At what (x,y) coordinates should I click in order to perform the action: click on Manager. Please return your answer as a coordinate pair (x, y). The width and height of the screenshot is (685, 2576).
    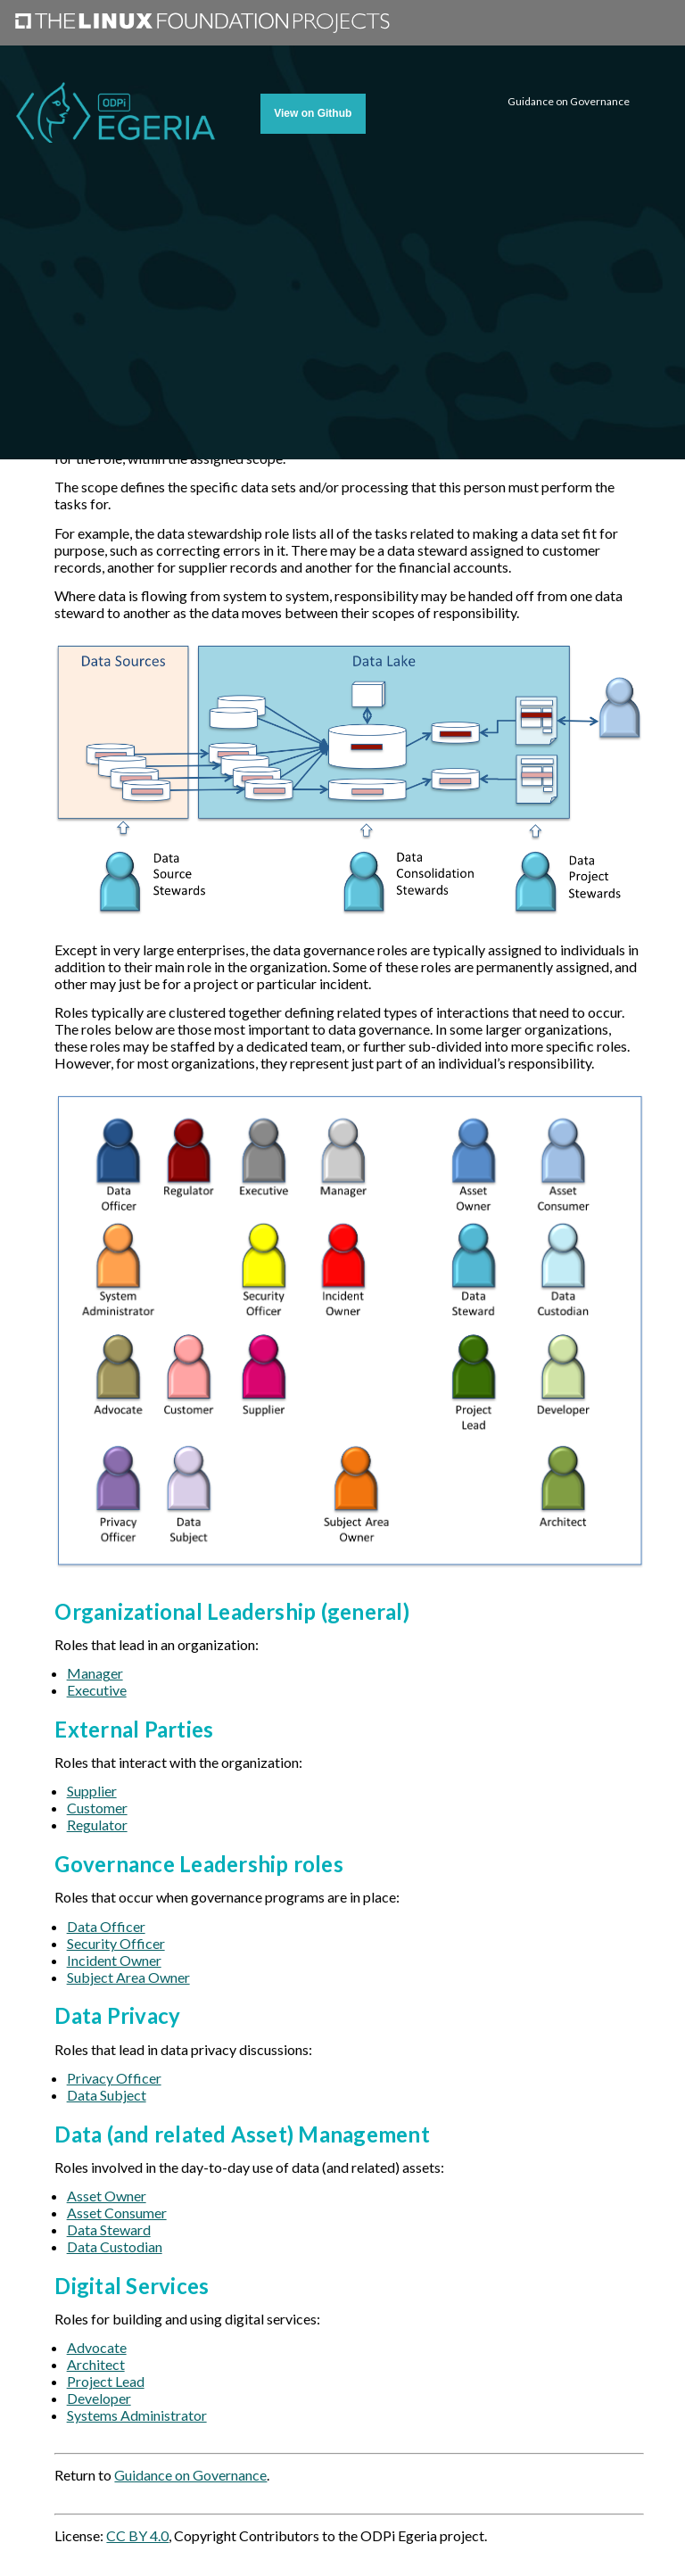
    Looking at the image, I should click on (95, 1672).